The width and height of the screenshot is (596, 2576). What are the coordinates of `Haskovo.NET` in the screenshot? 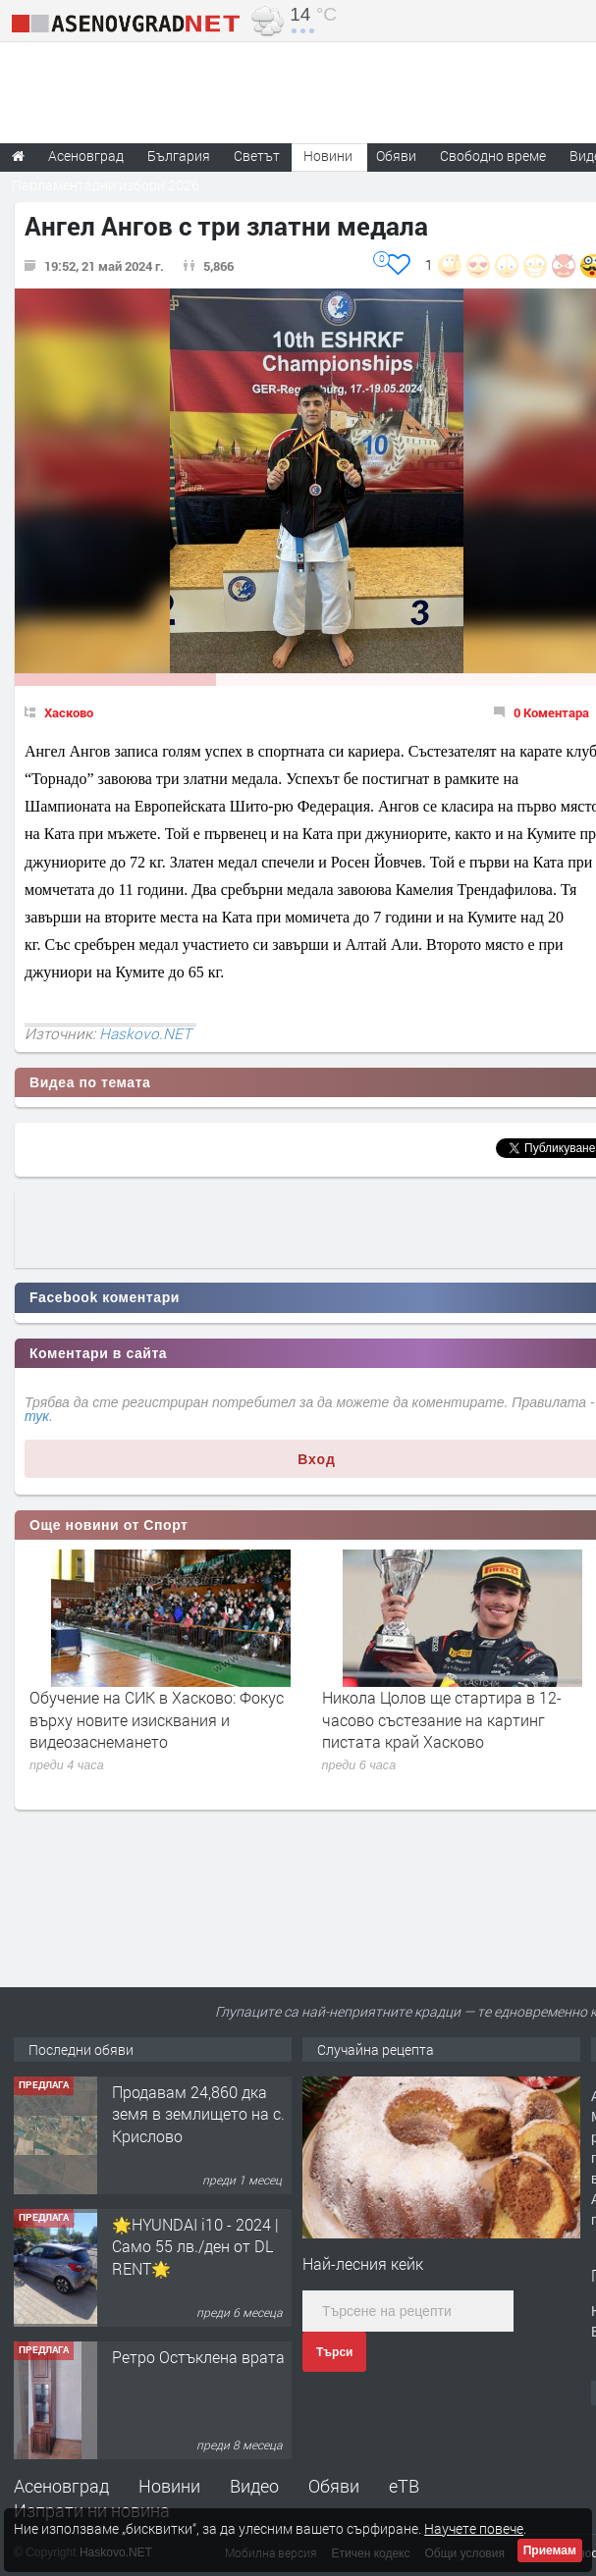 It's located at (145, 1033).